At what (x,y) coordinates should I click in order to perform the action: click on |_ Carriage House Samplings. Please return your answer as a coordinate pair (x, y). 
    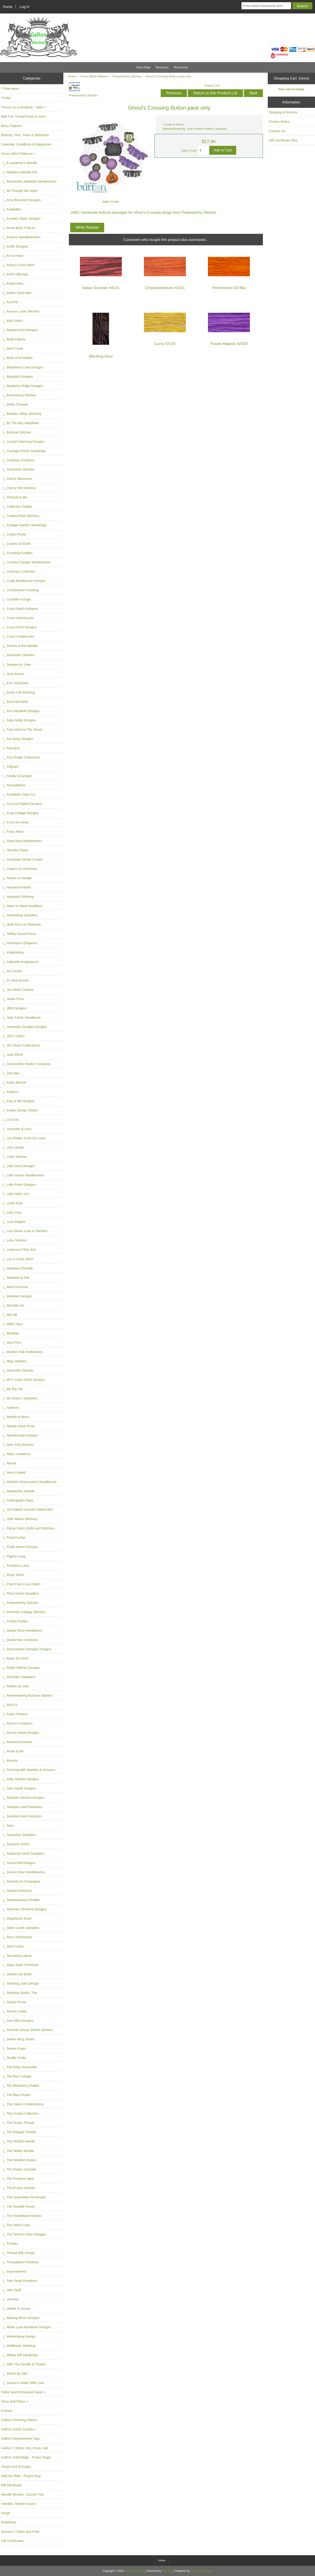
    Looking at the image, I should click on (23, 451).